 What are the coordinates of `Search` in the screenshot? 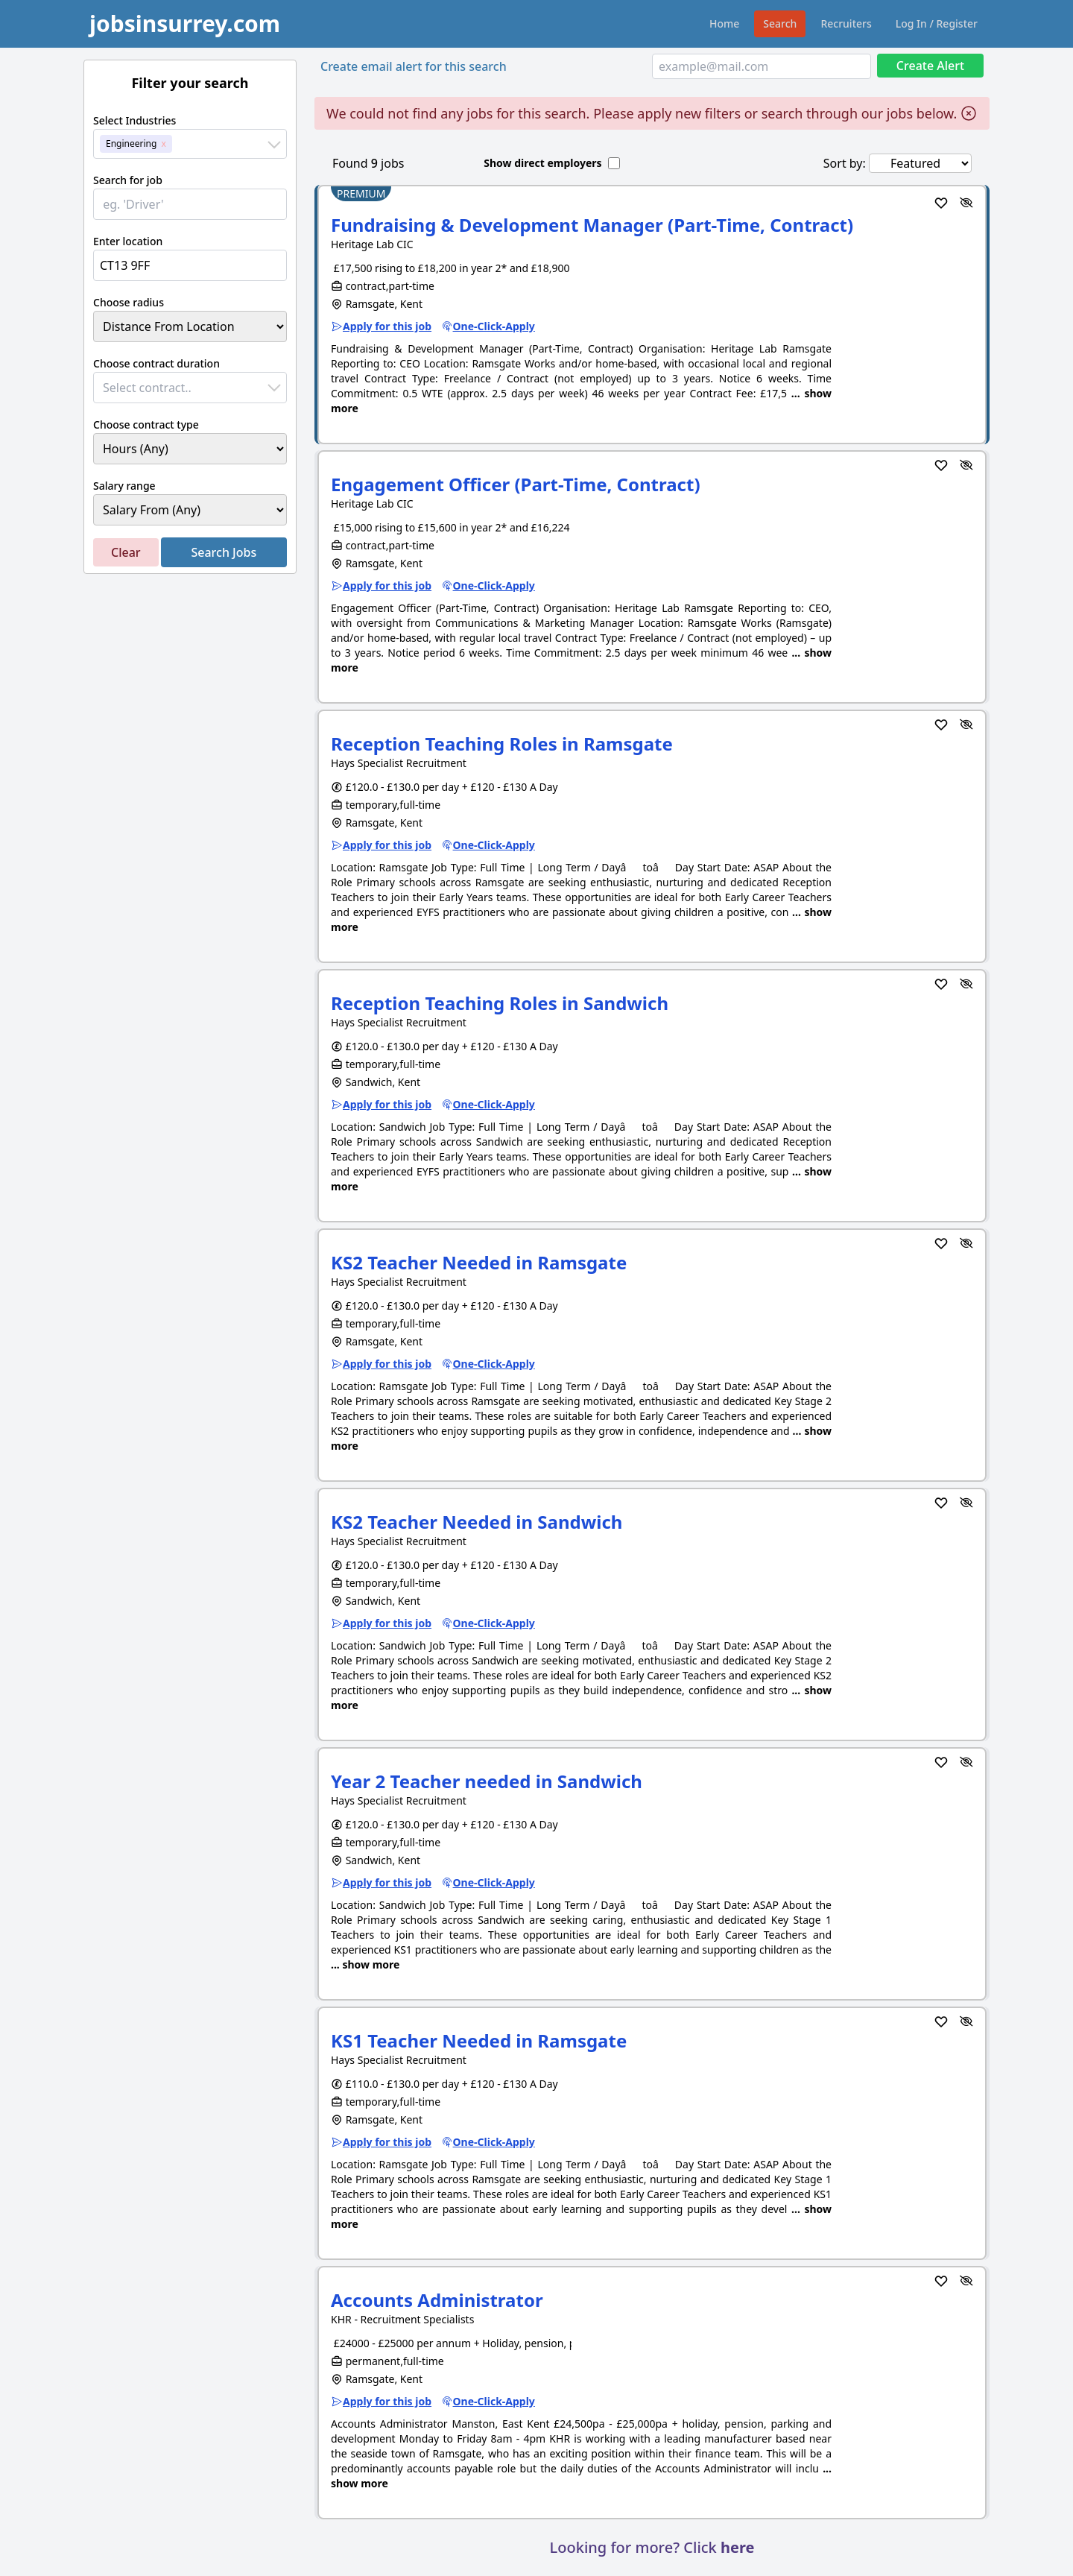 It's located at (780, 23).